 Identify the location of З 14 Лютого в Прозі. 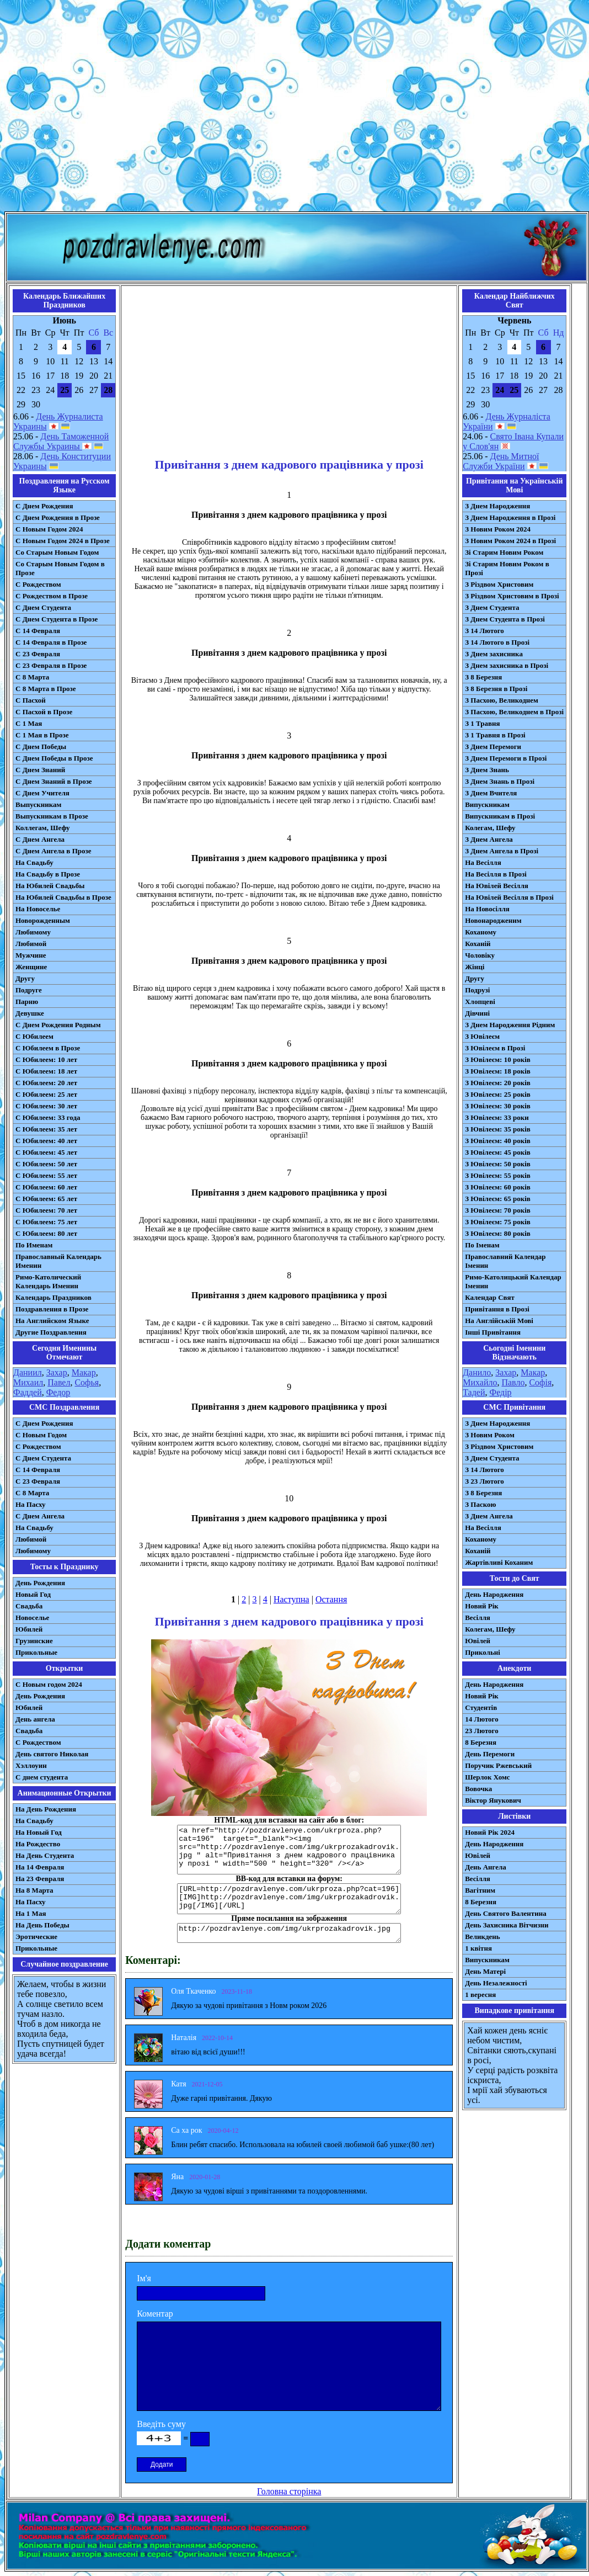
(497, 642).